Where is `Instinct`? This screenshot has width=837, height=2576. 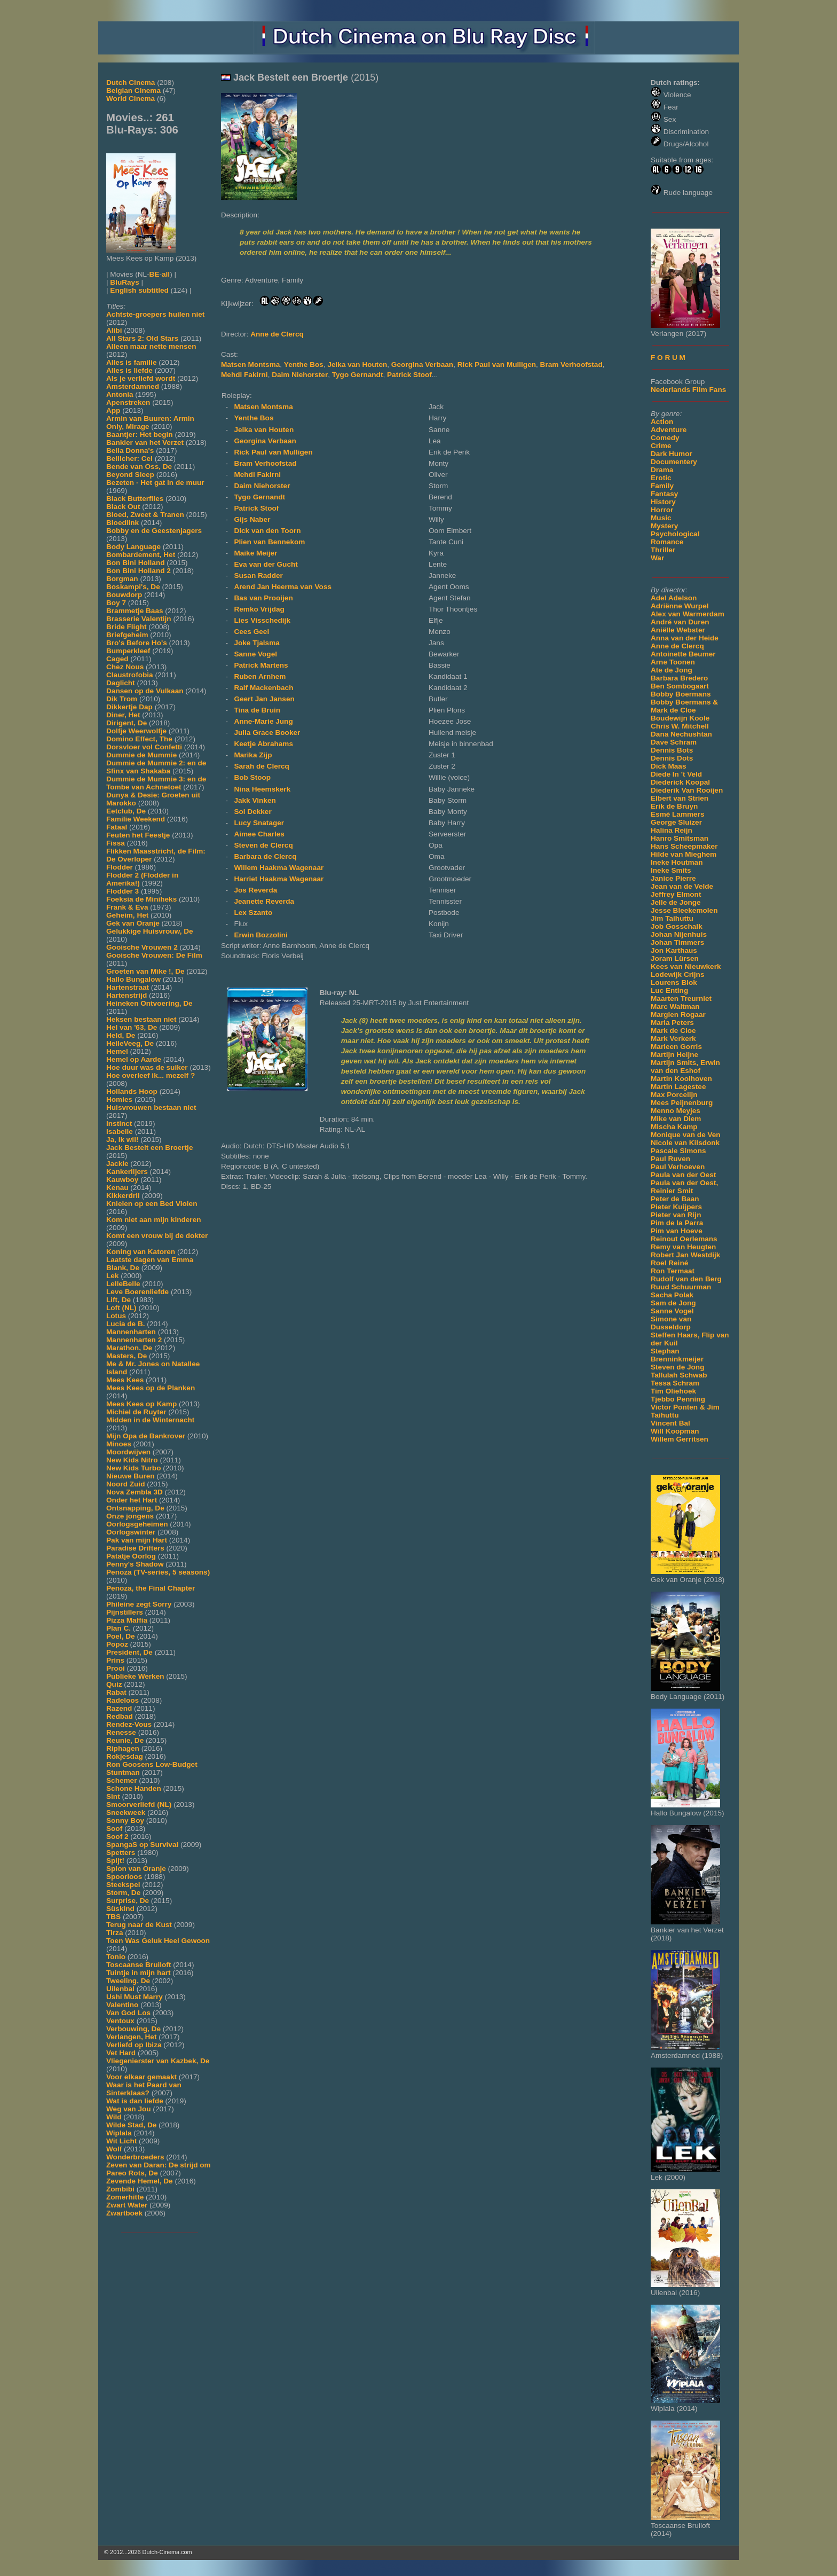
Instinct is located at coordinates (119, 1123).